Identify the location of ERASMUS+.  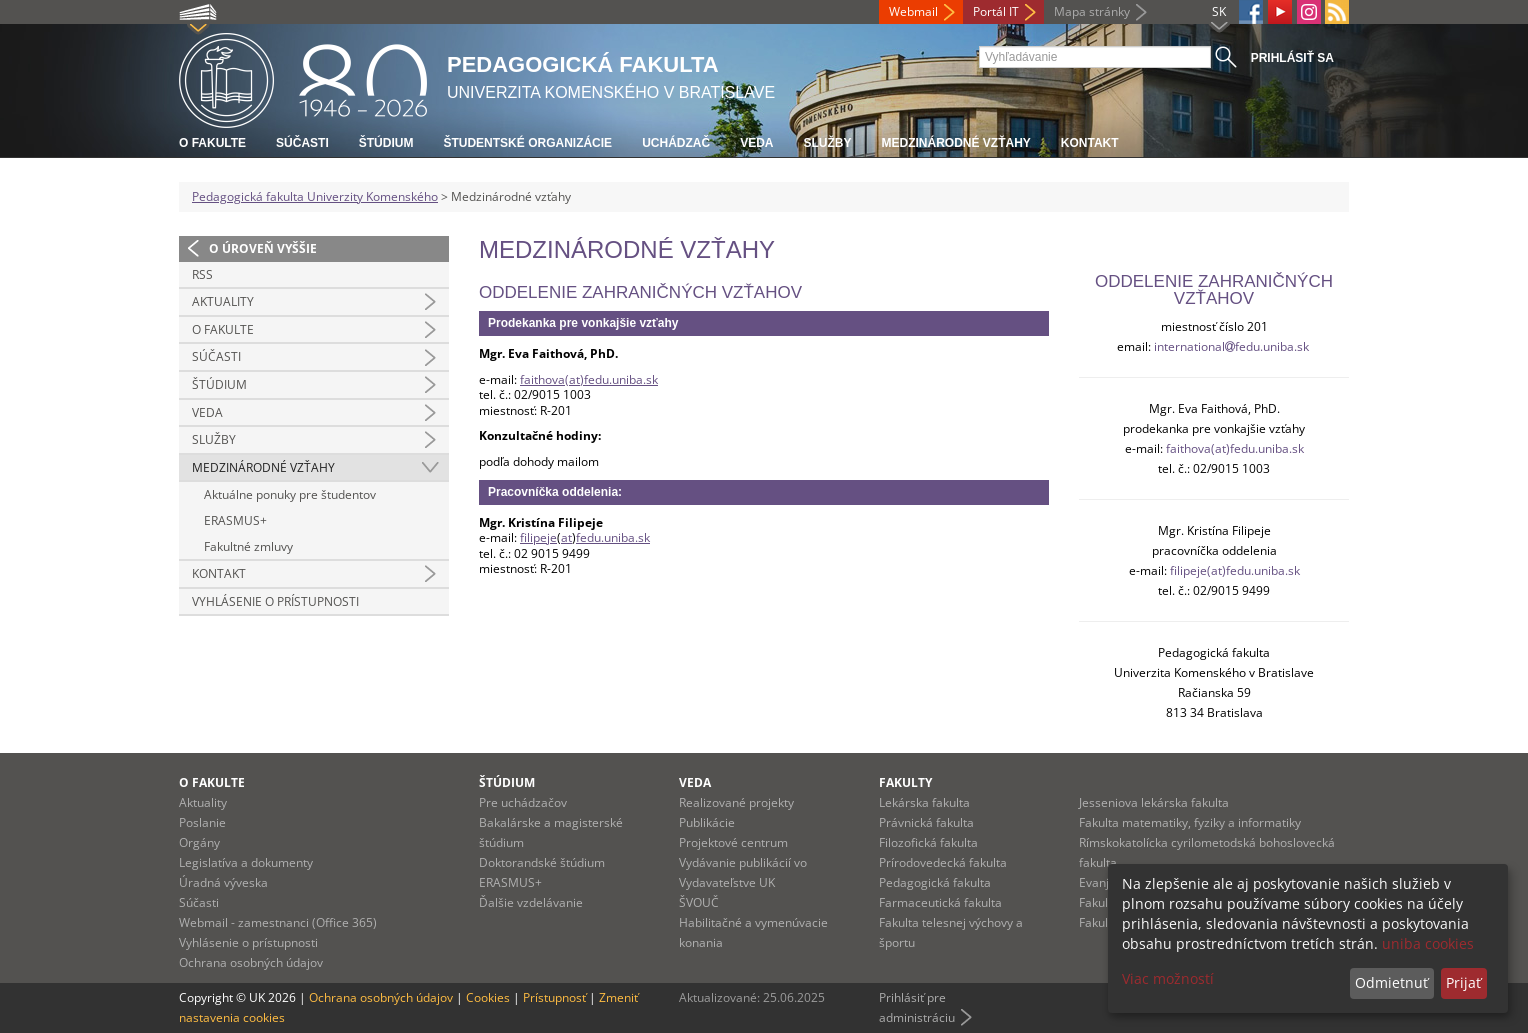
(235, 520).